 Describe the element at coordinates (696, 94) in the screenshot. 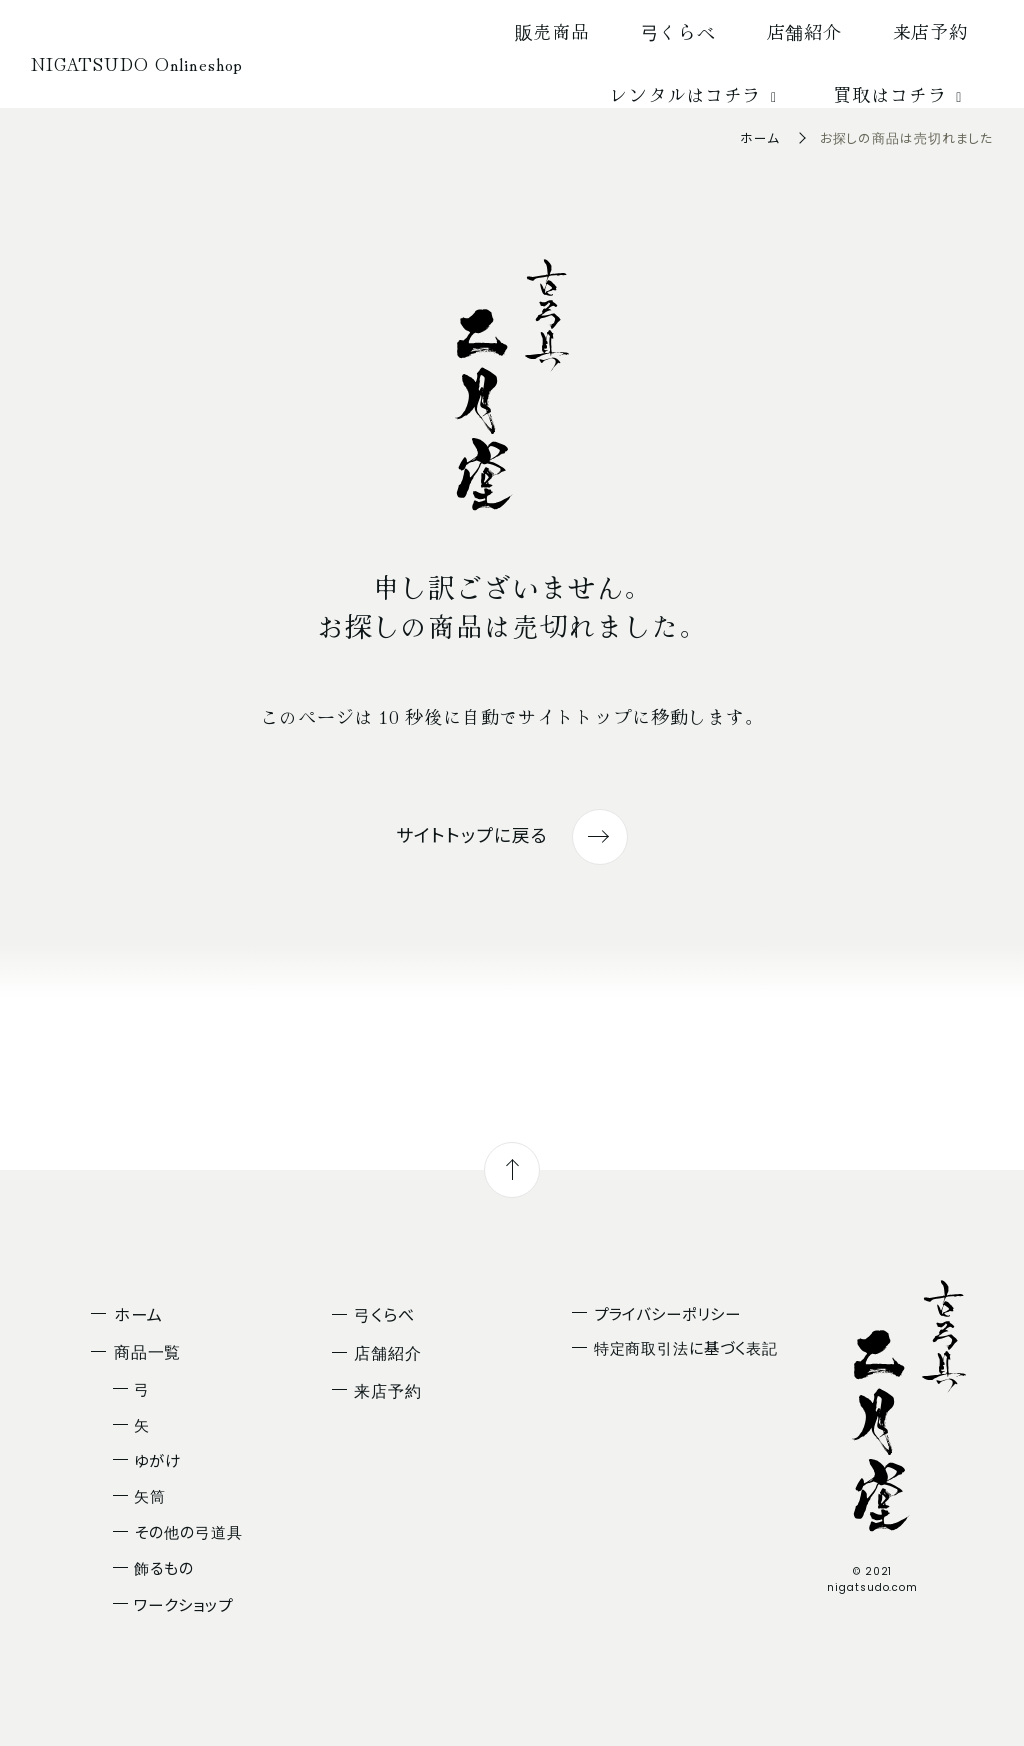

I see `レンタルはコチラ` at that location.